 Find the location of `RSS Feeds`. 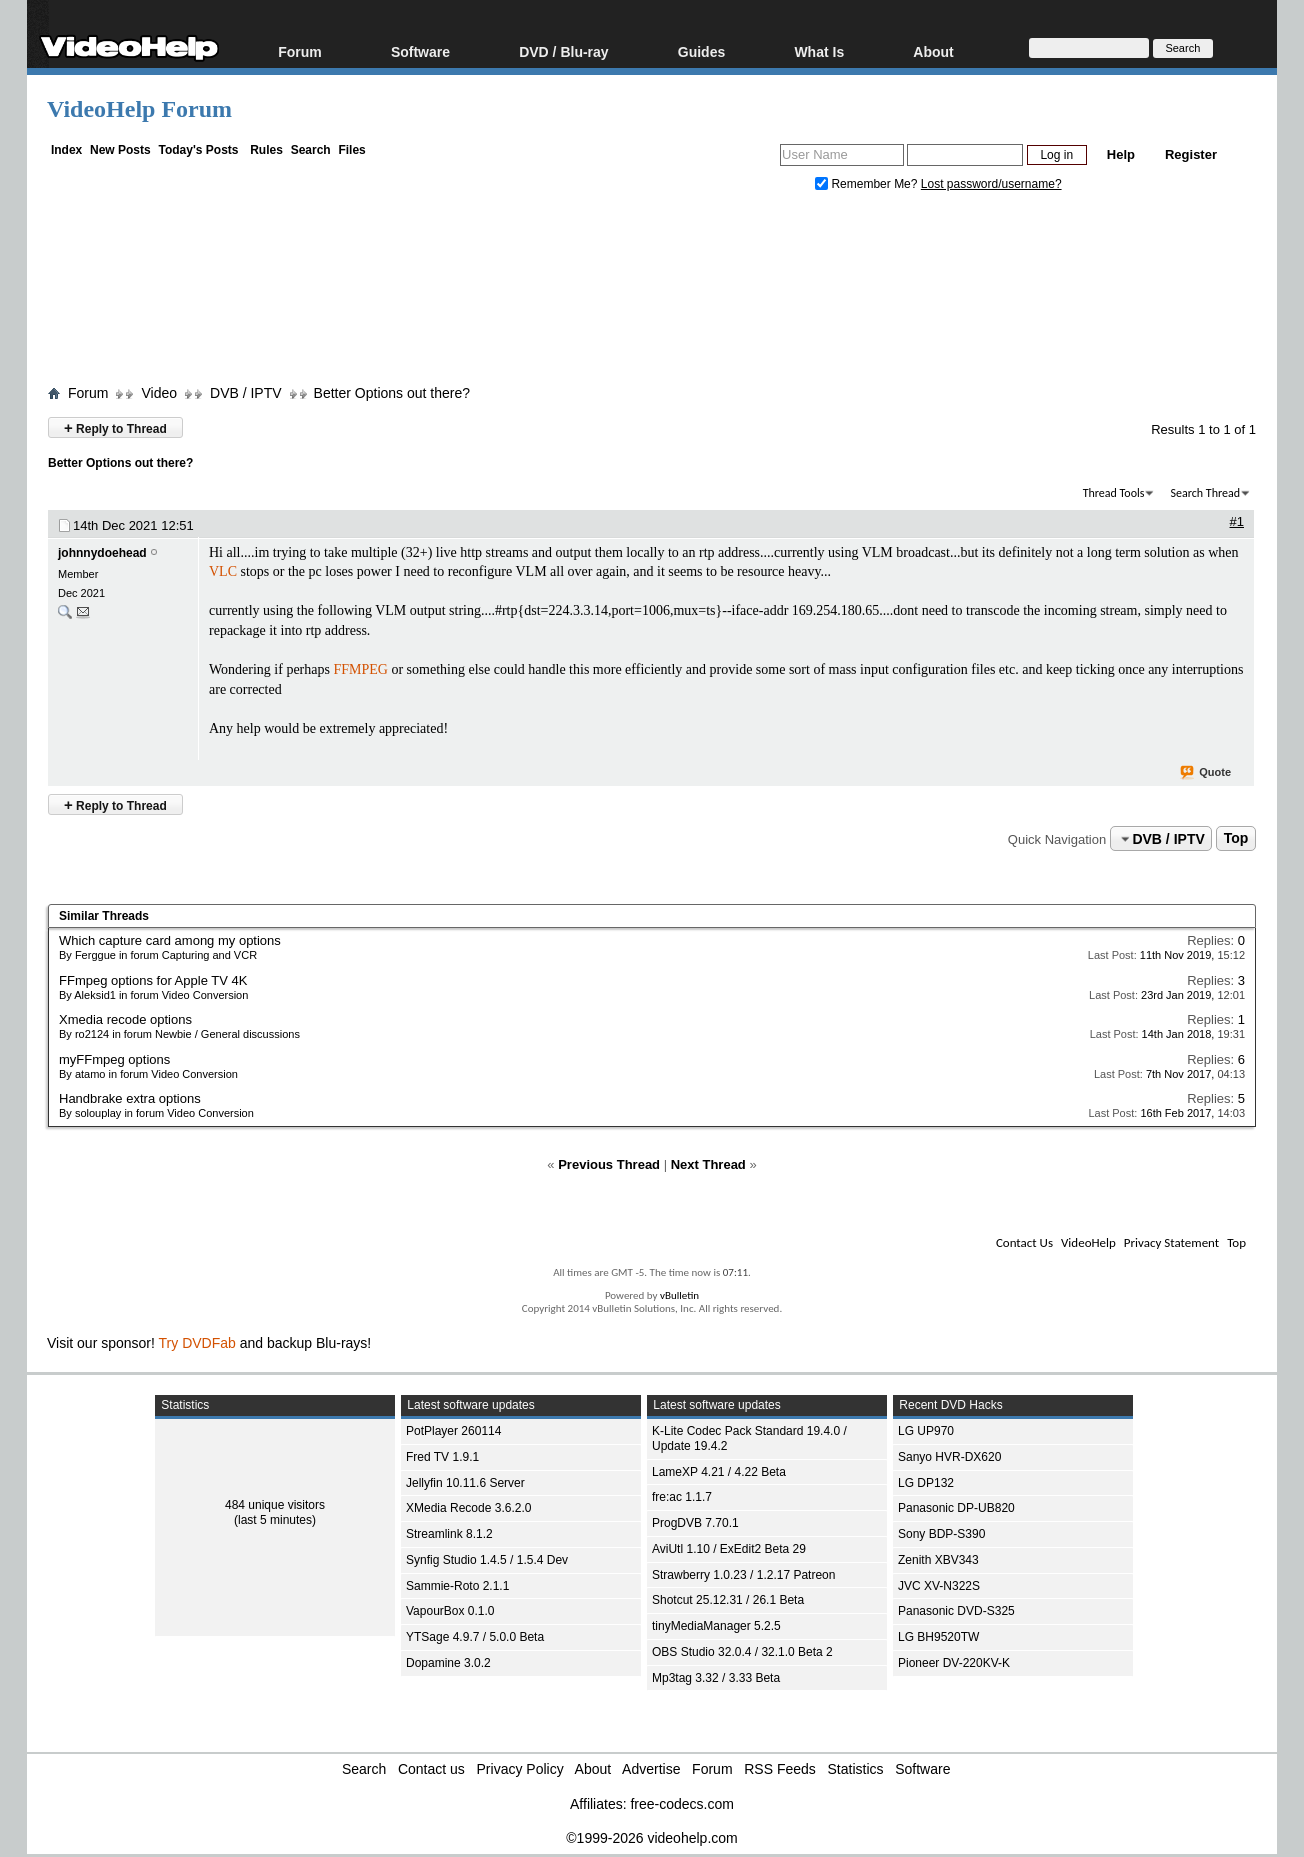

RSS Feeds is located at coordinates (780, 1769).